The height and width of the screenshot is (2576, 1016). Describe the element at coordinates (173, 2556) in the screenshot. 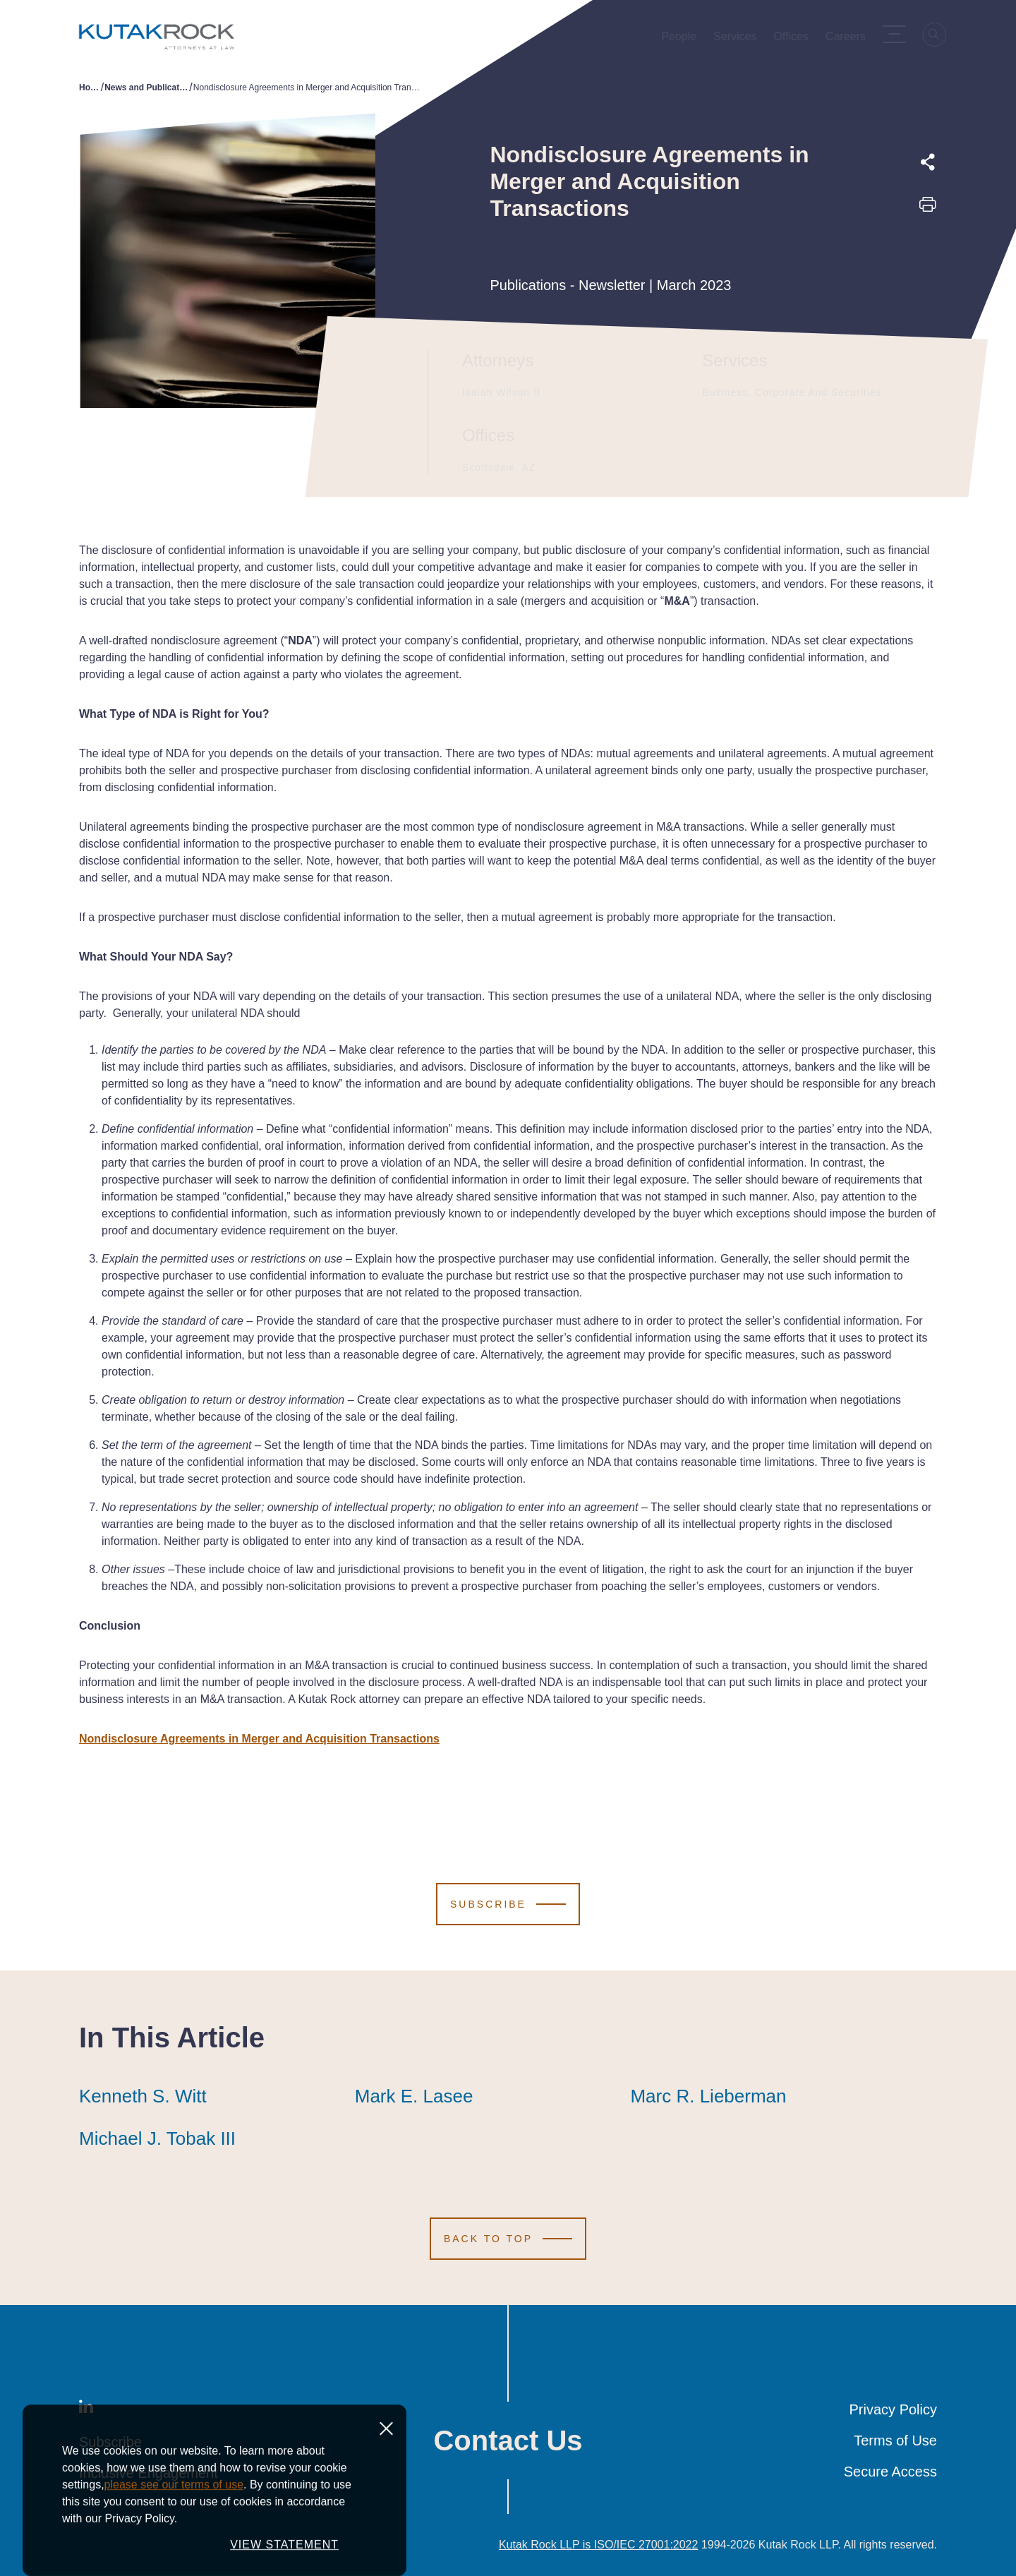

I see `please see our terms of use` at that location.